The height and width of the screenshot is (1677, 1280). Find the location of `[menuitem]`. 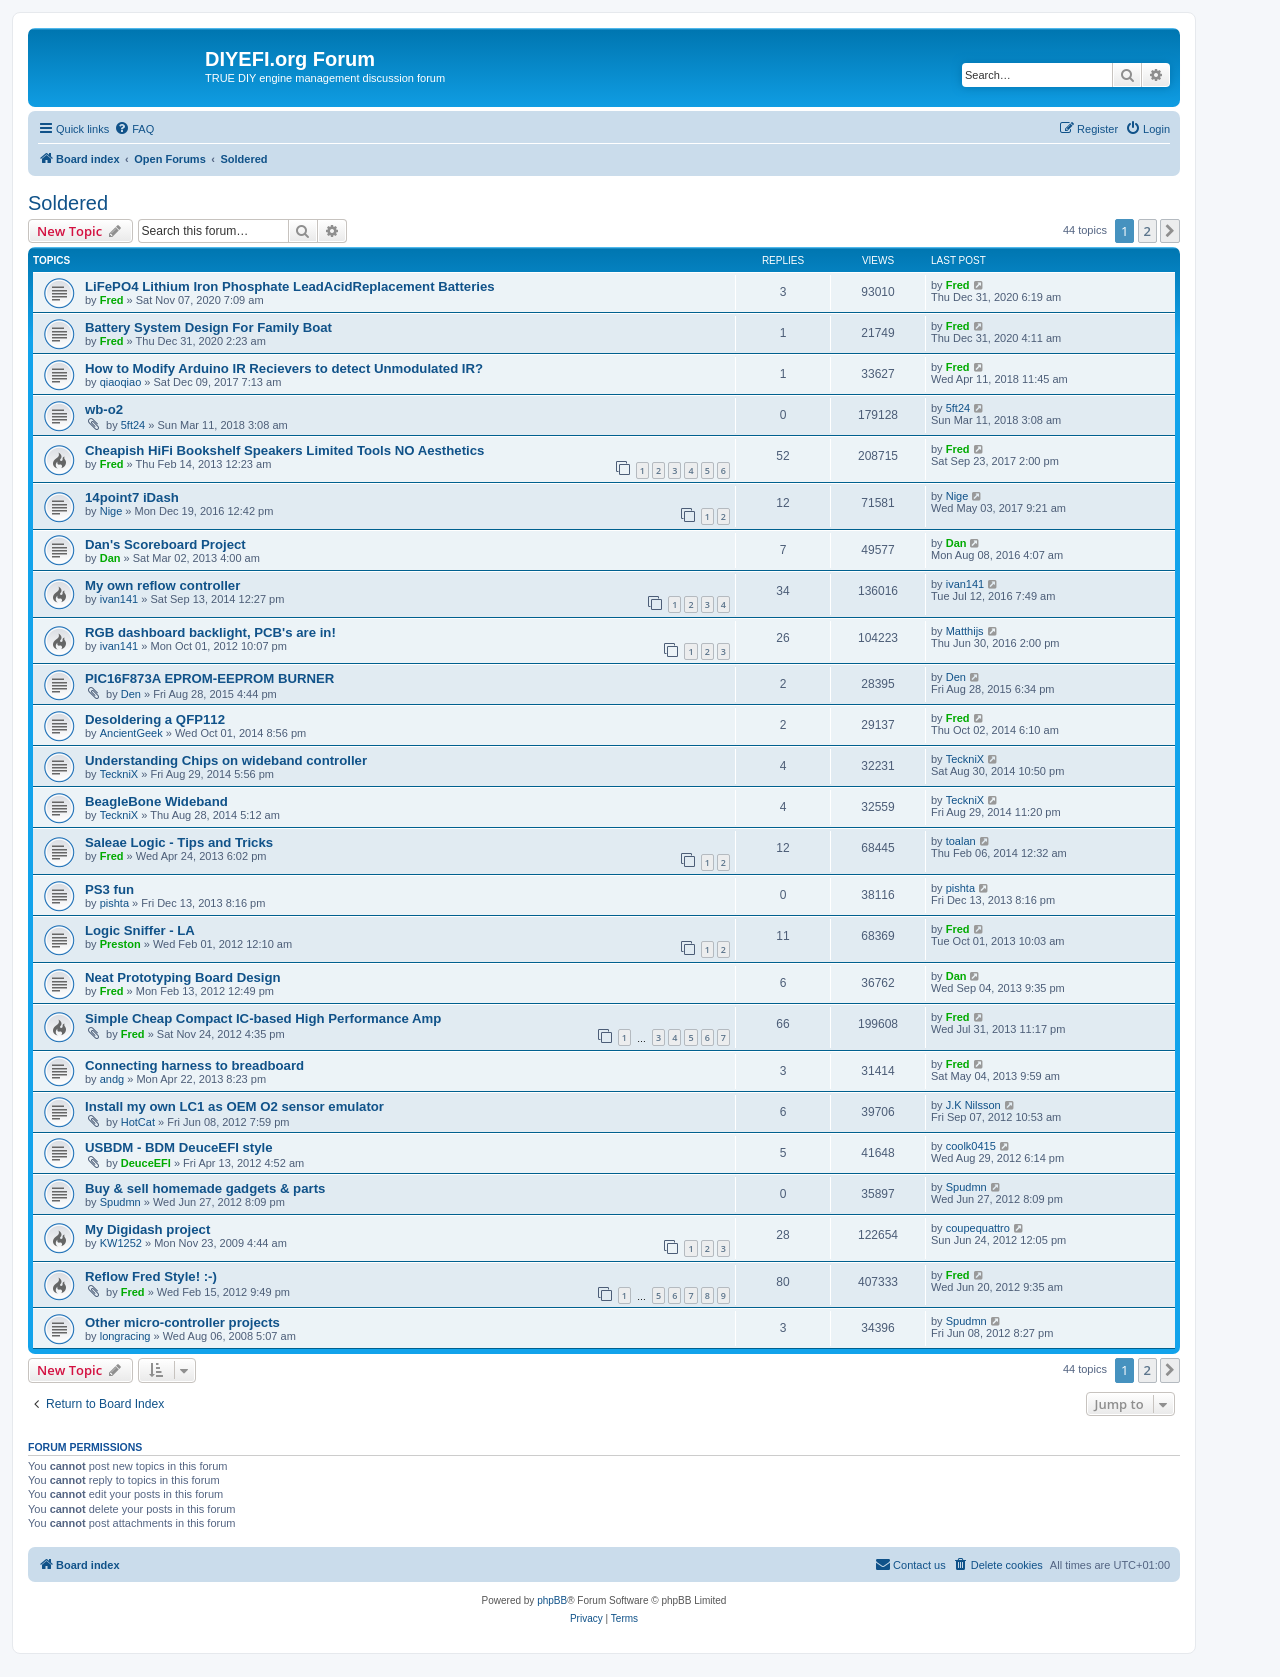

[menuitem] is located at coordinates (134, 129).